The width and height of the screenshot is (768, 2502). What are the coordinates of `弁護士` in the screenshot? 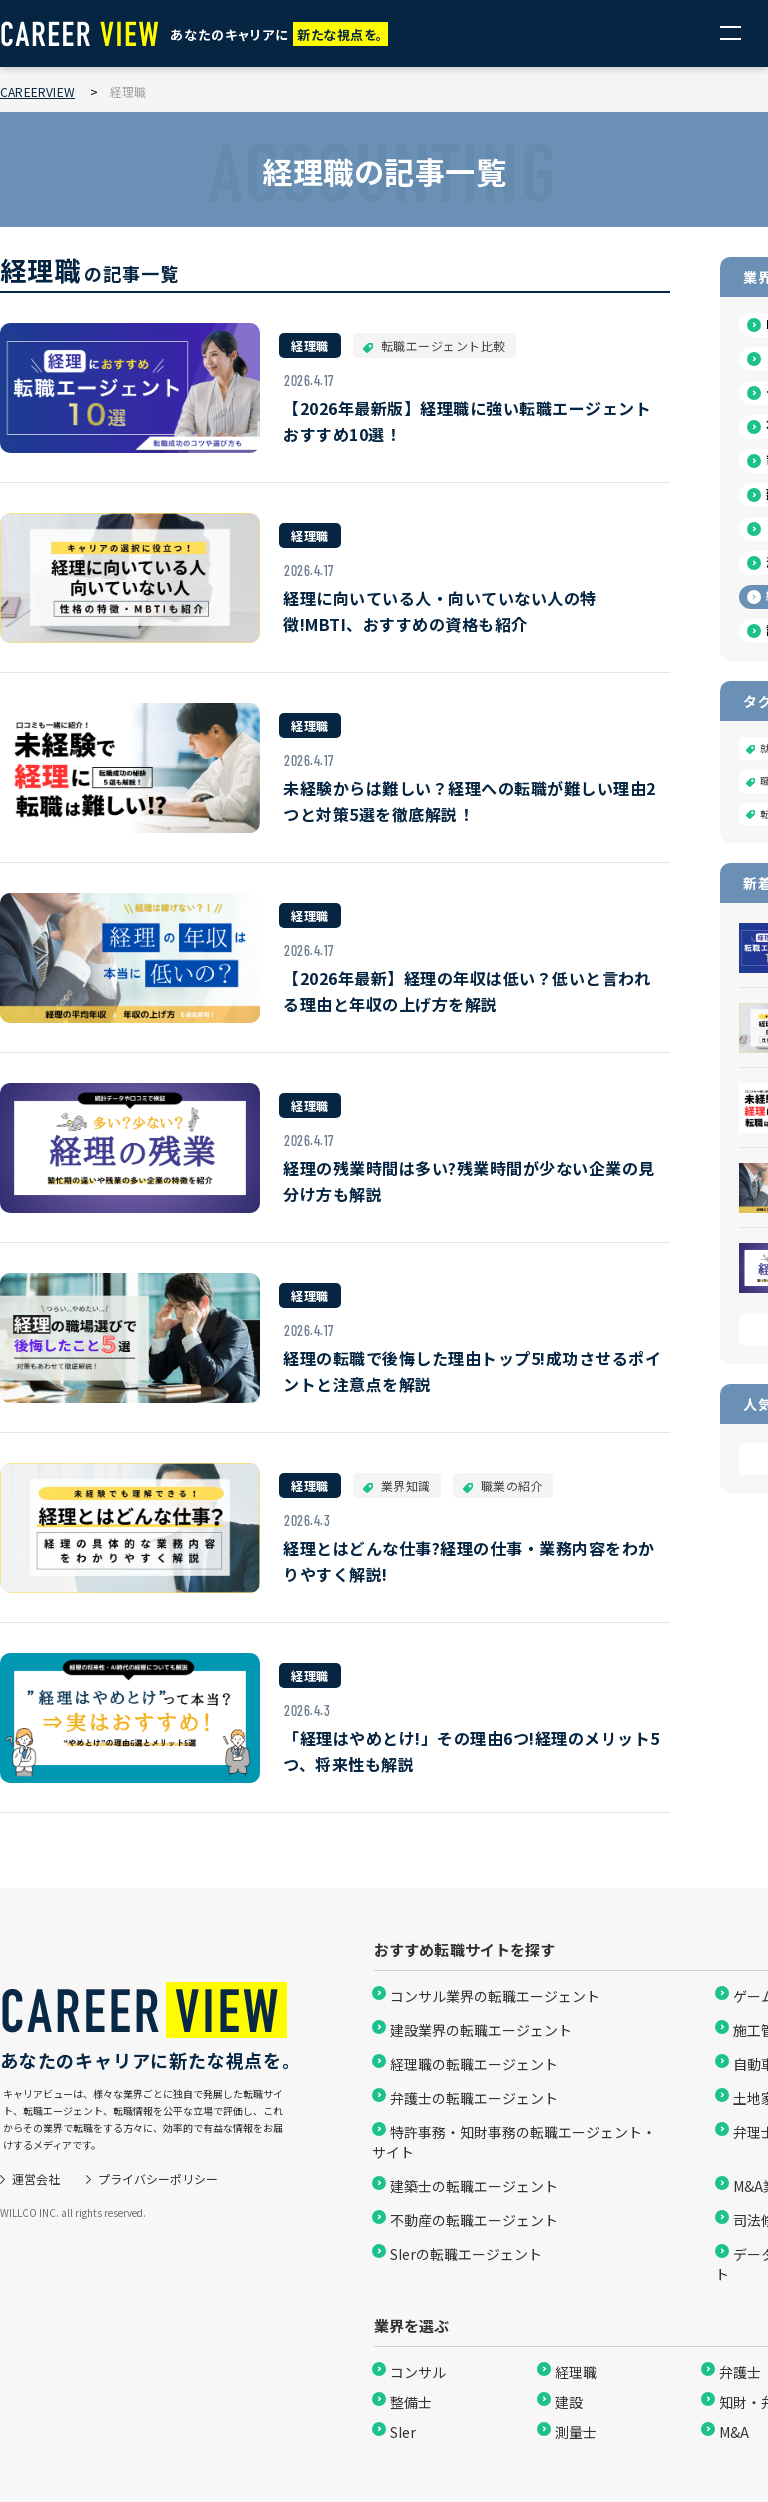 It's located at (740, 2372).